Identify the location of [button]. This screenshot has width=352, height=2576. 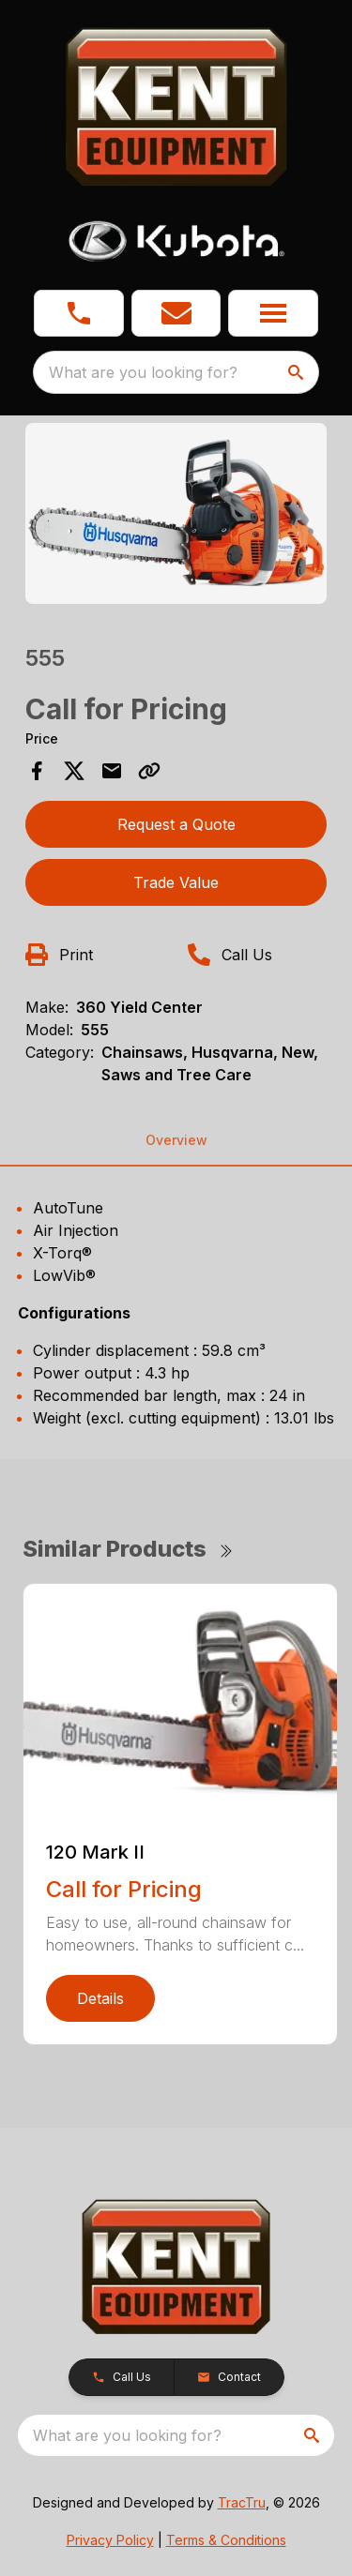
(79, 313).